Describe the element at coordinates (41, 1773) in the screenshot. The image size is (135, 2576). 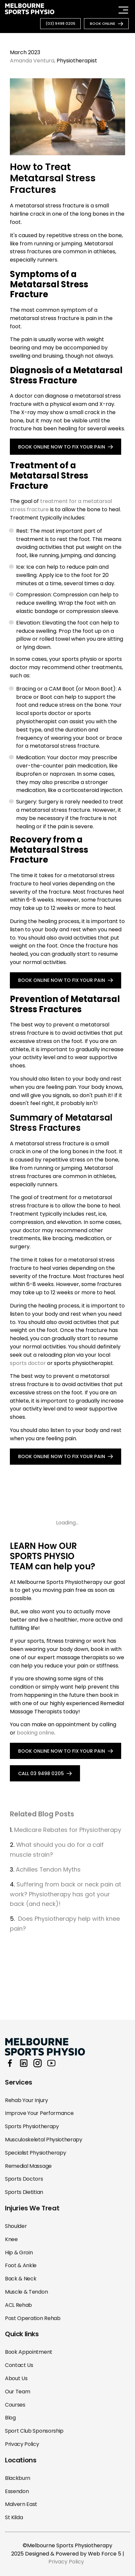
I see `call 03 9498 0205` at that location.